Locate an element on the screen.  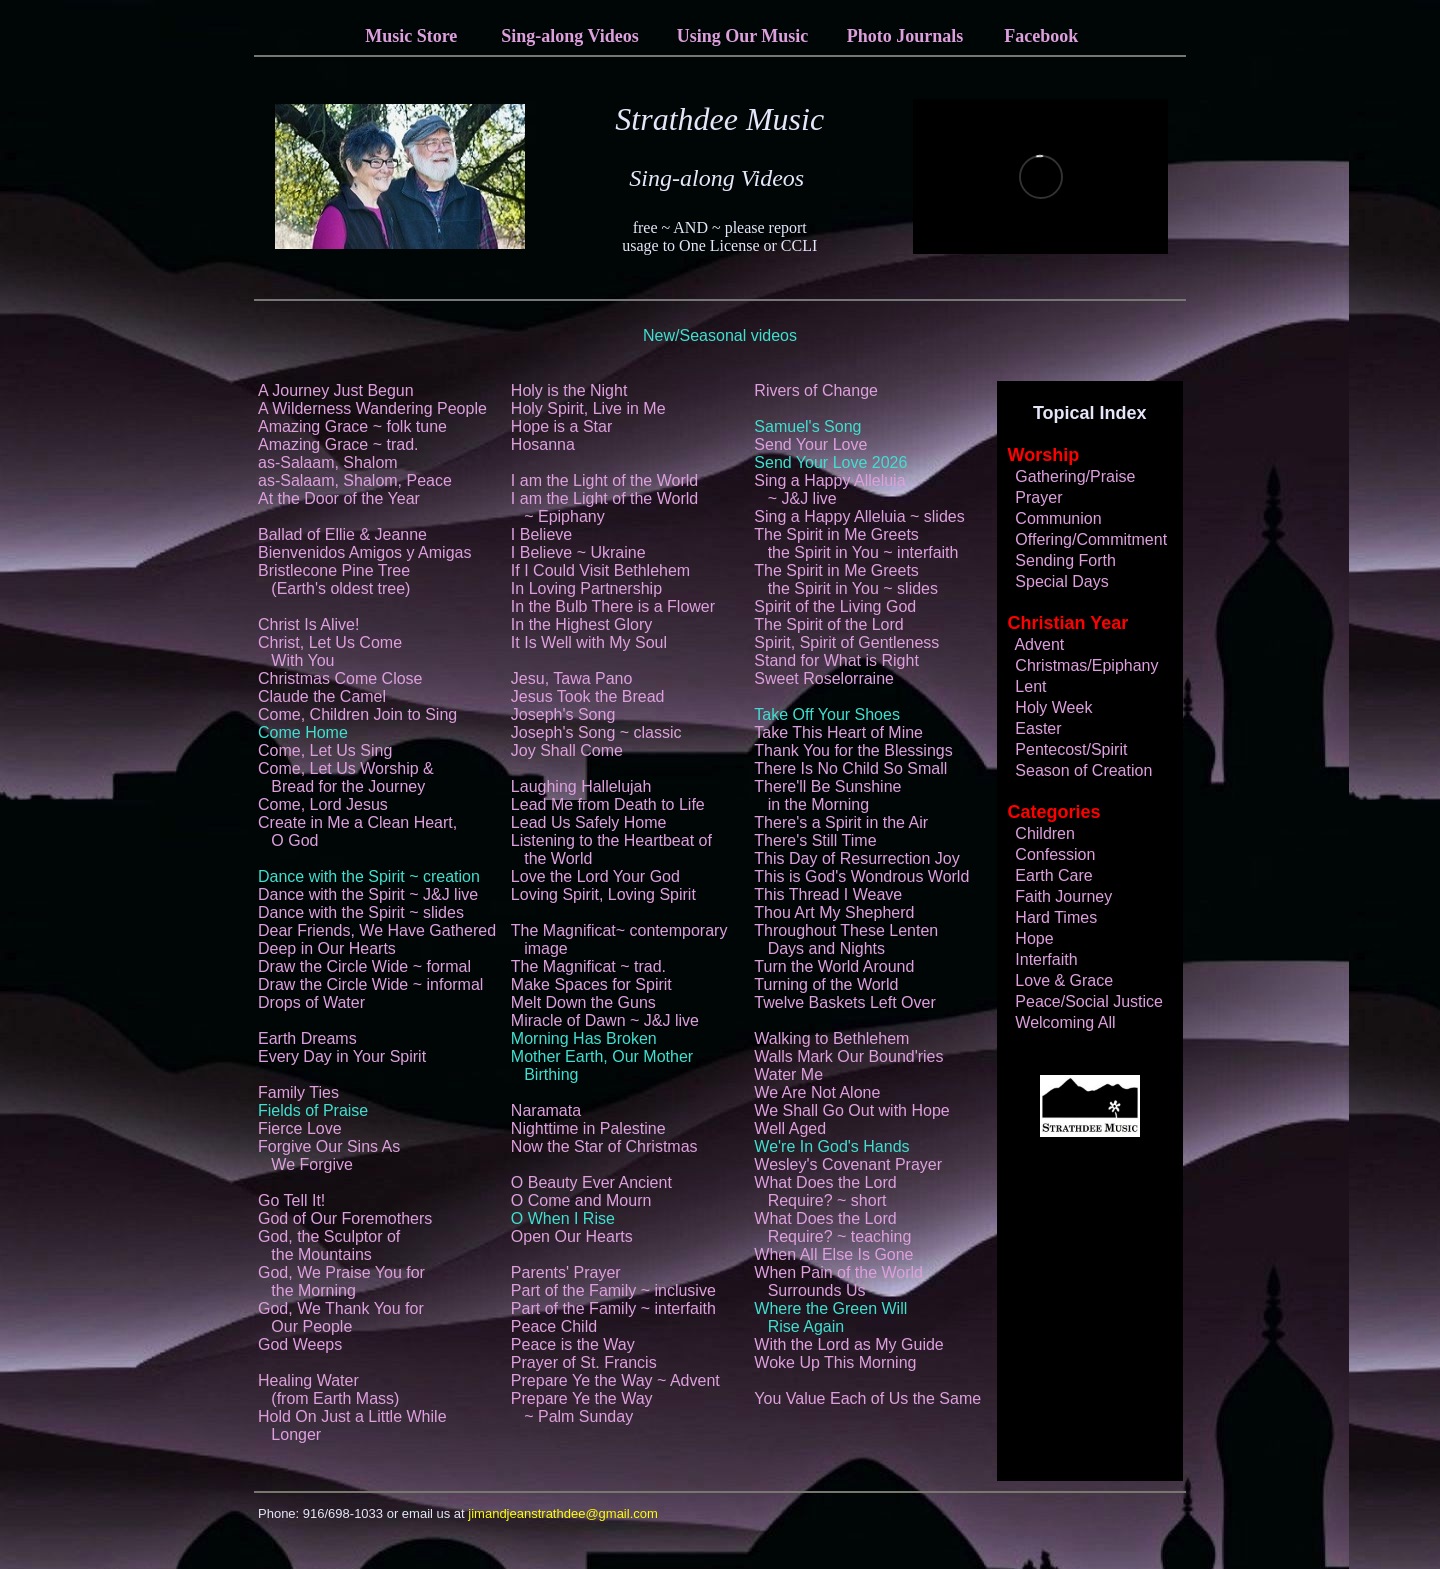
Spirit of the Living God is located at coordinates (835, 606).